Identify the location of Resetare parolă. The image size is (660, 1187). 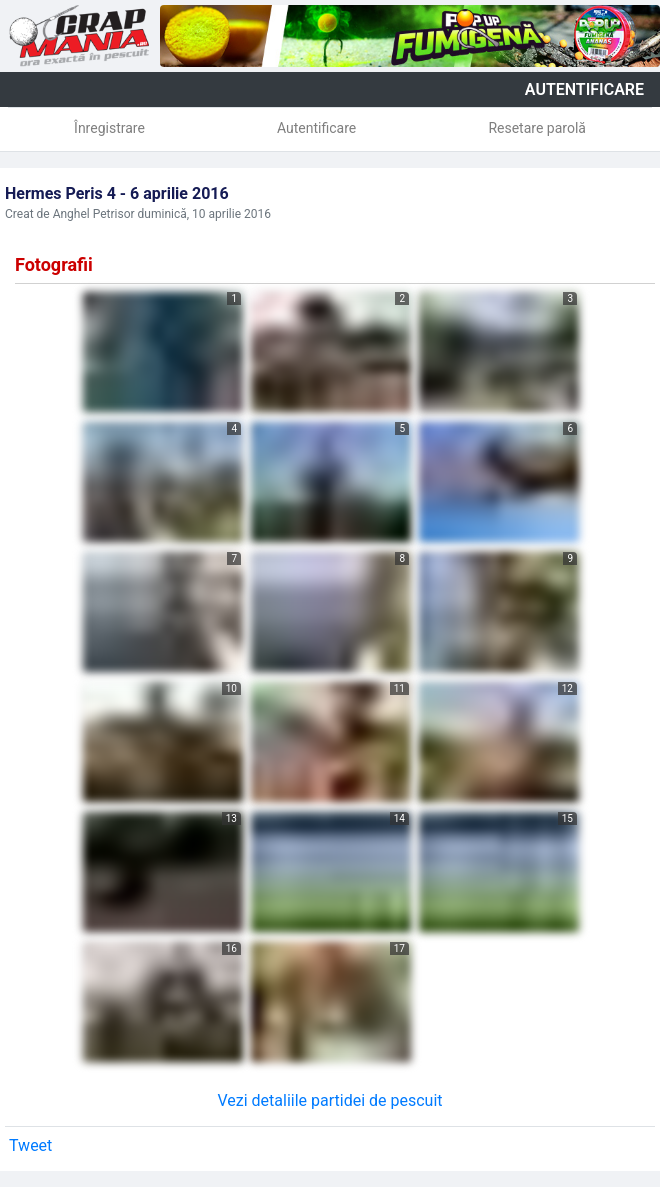
(537, 128).